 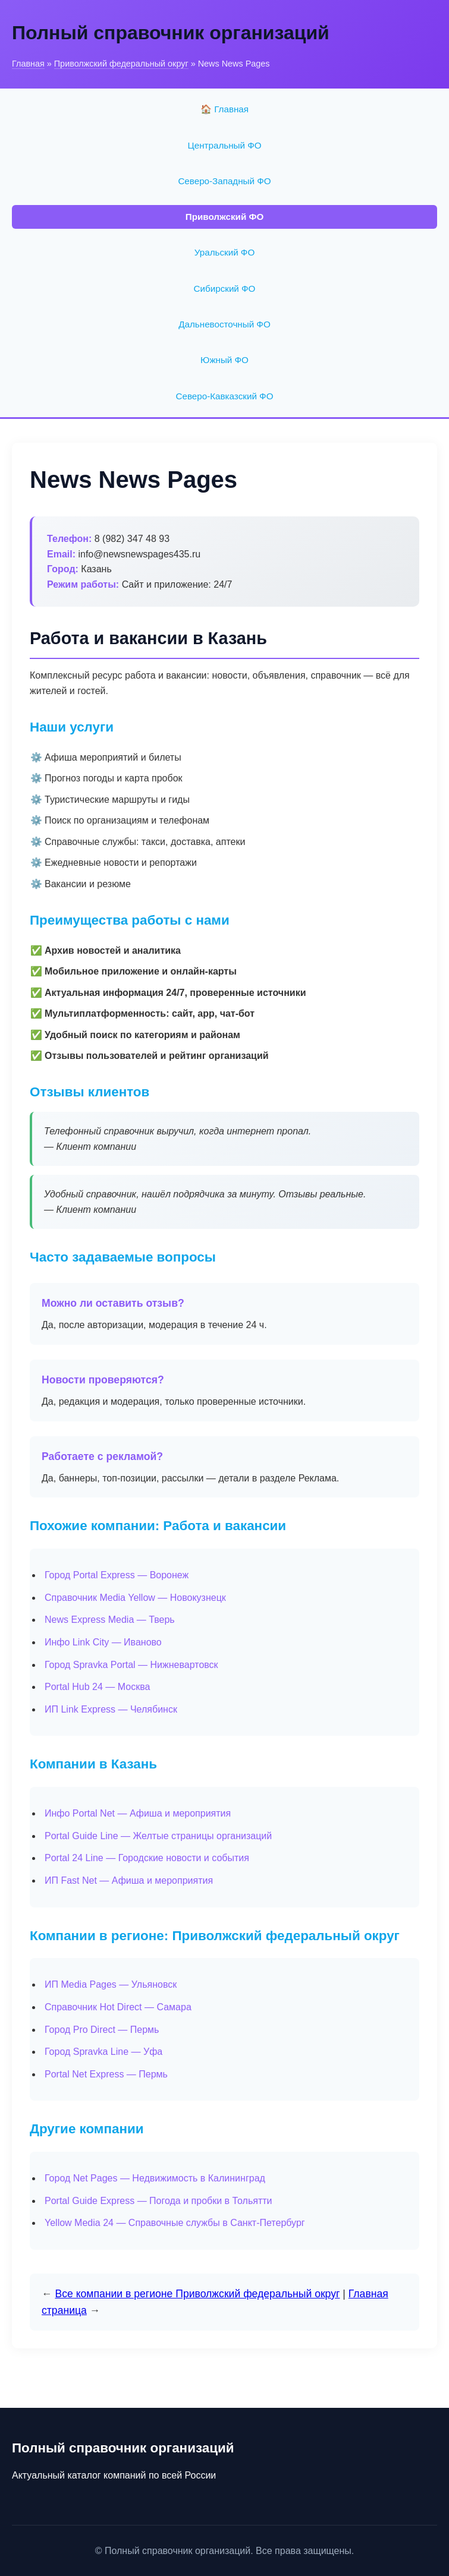 What do you see at coordinates (102, 2030) in the screenshot?
I see `Город Pro Direct — Пермь` at bounding box center [102, 2030].